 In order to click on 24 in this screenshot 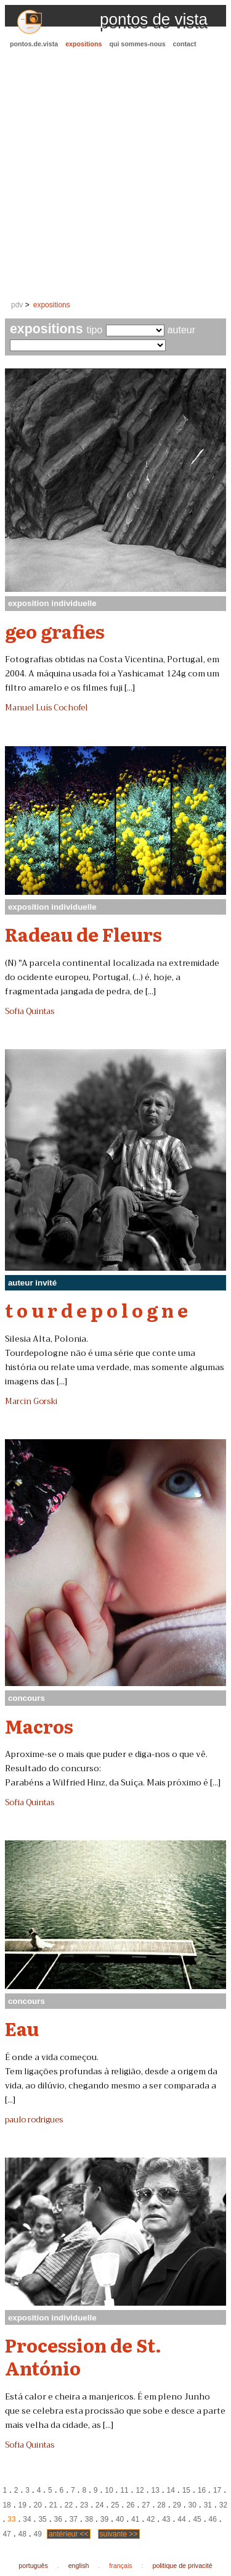, I will do `click(99, 2505)`.